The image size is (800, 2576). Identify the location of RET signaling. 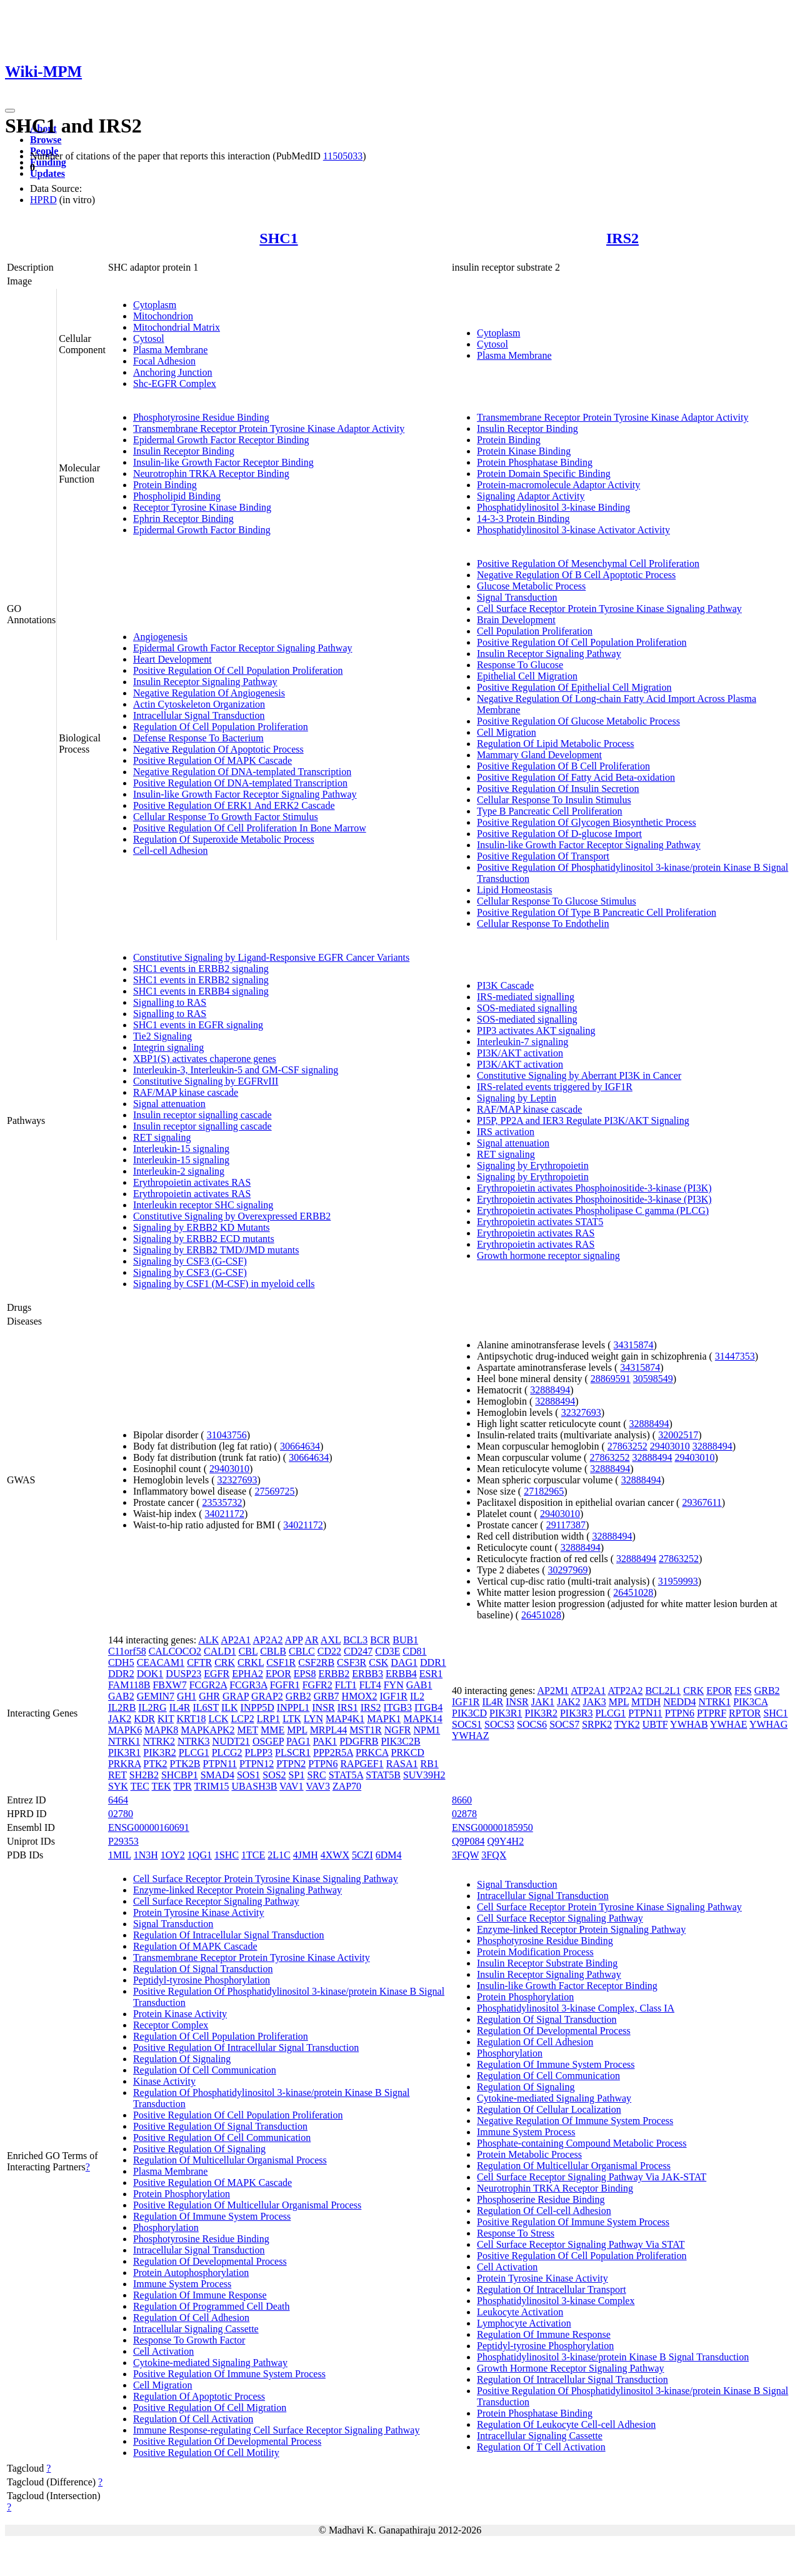
(162, 1137).